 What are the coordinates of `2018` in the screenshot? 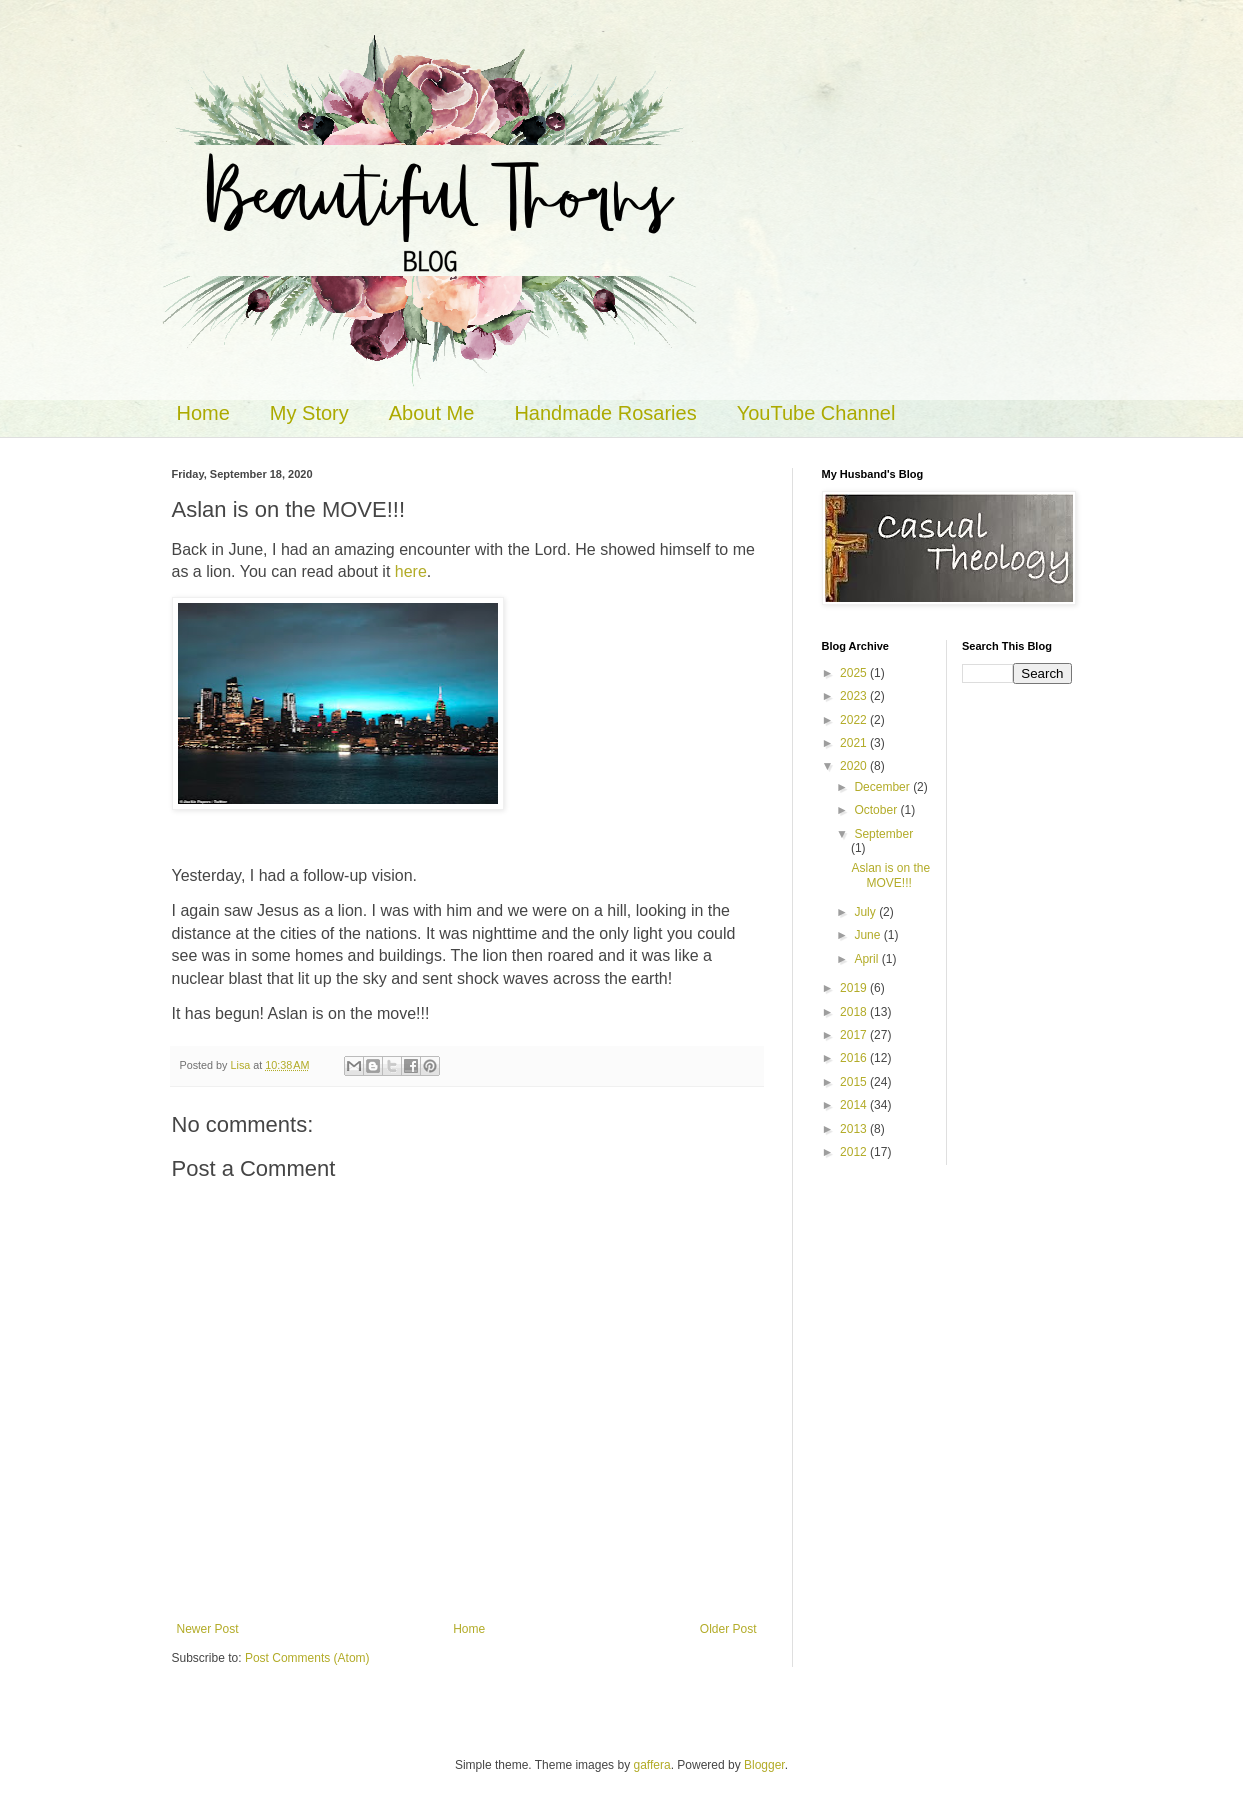 It's located at (855, 1012).